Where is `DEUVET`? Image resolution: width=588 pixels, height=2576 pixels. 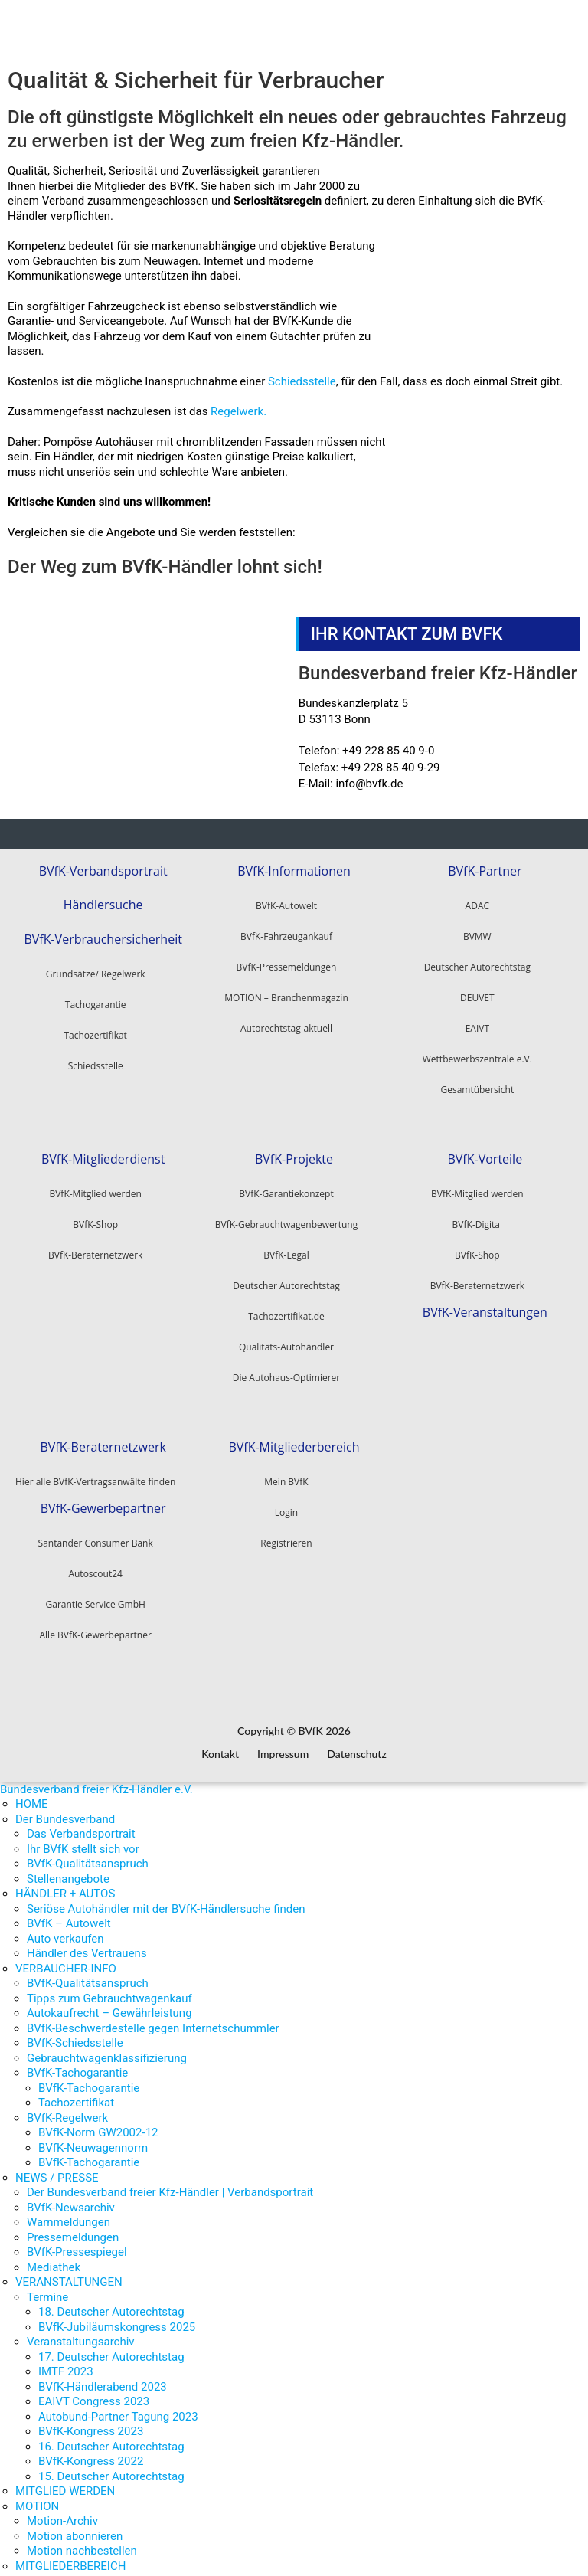 DEUVET is located at coordinates (477, 994).